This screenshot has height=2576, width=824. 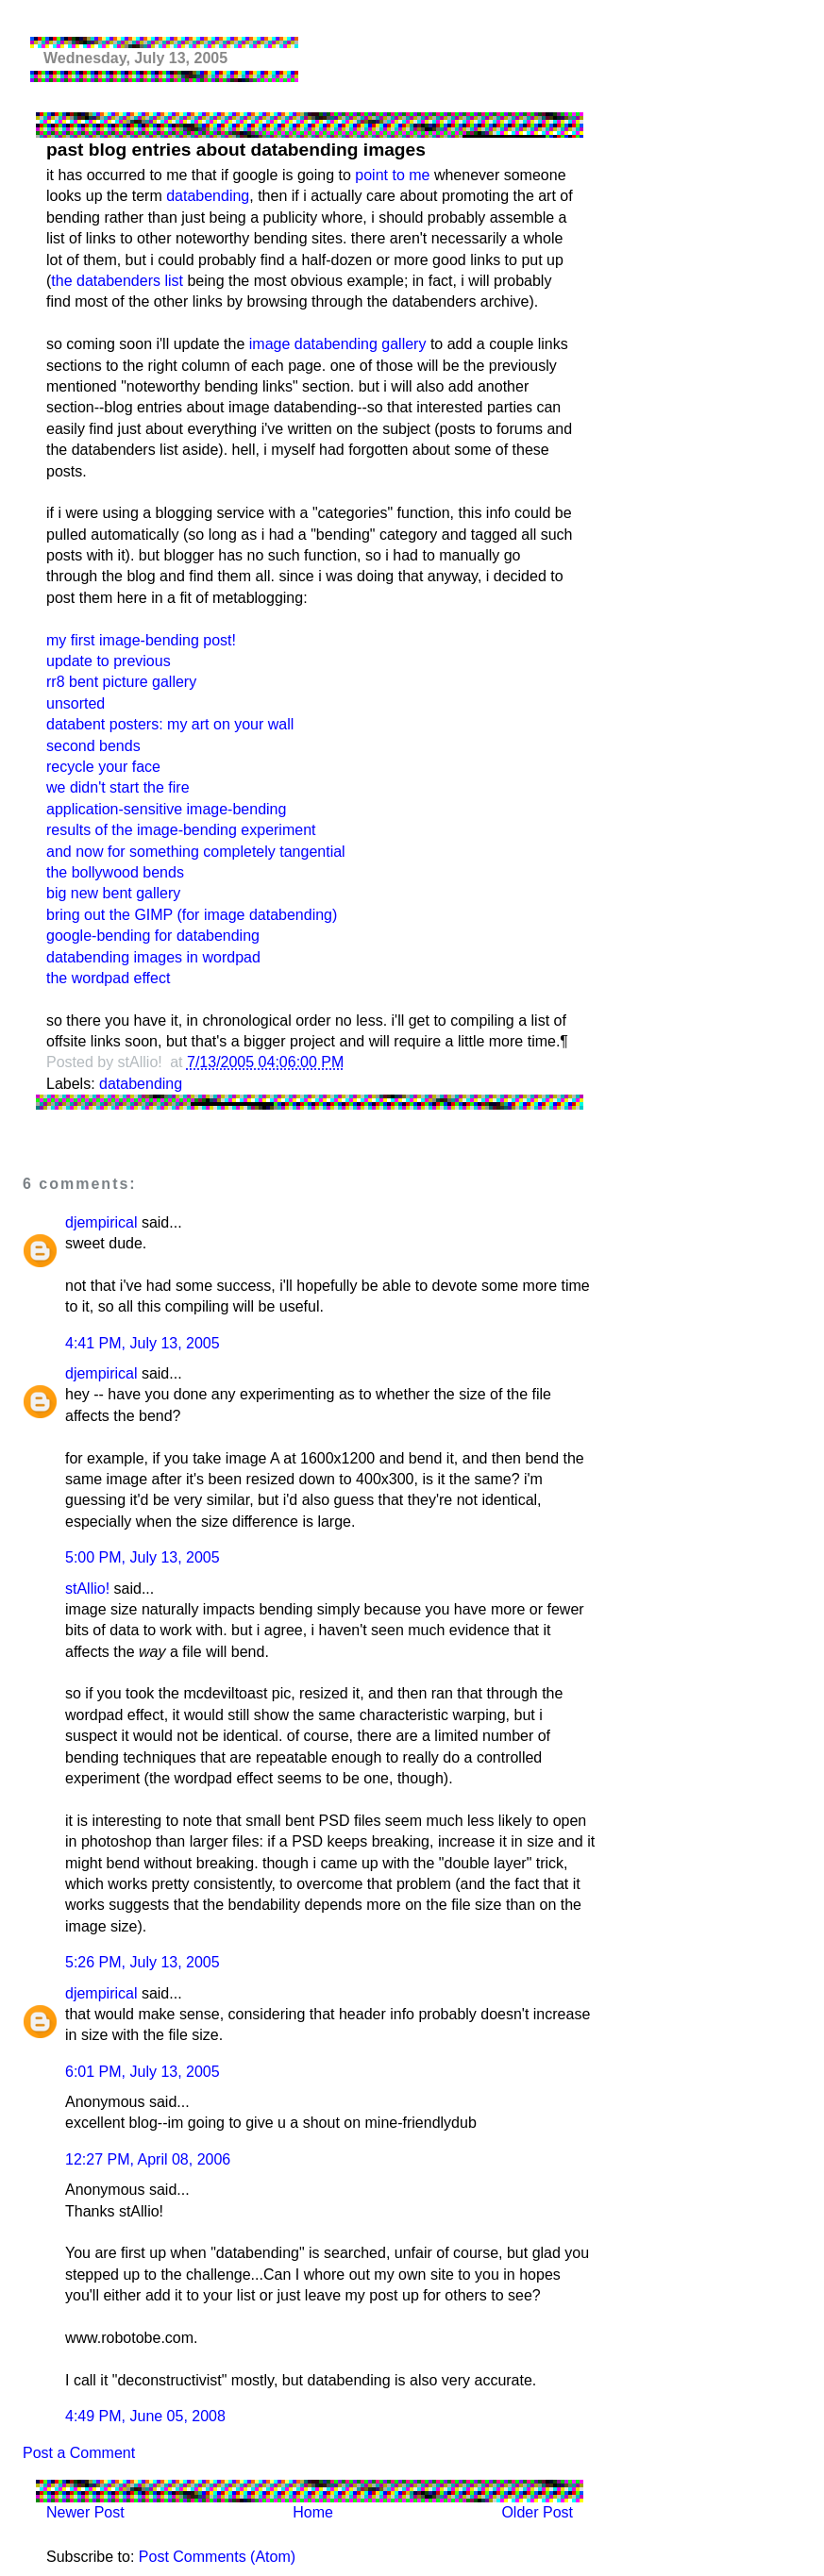 I want to click on 4:49 PM, June 05, 2008, so click(x=145, y=2416).